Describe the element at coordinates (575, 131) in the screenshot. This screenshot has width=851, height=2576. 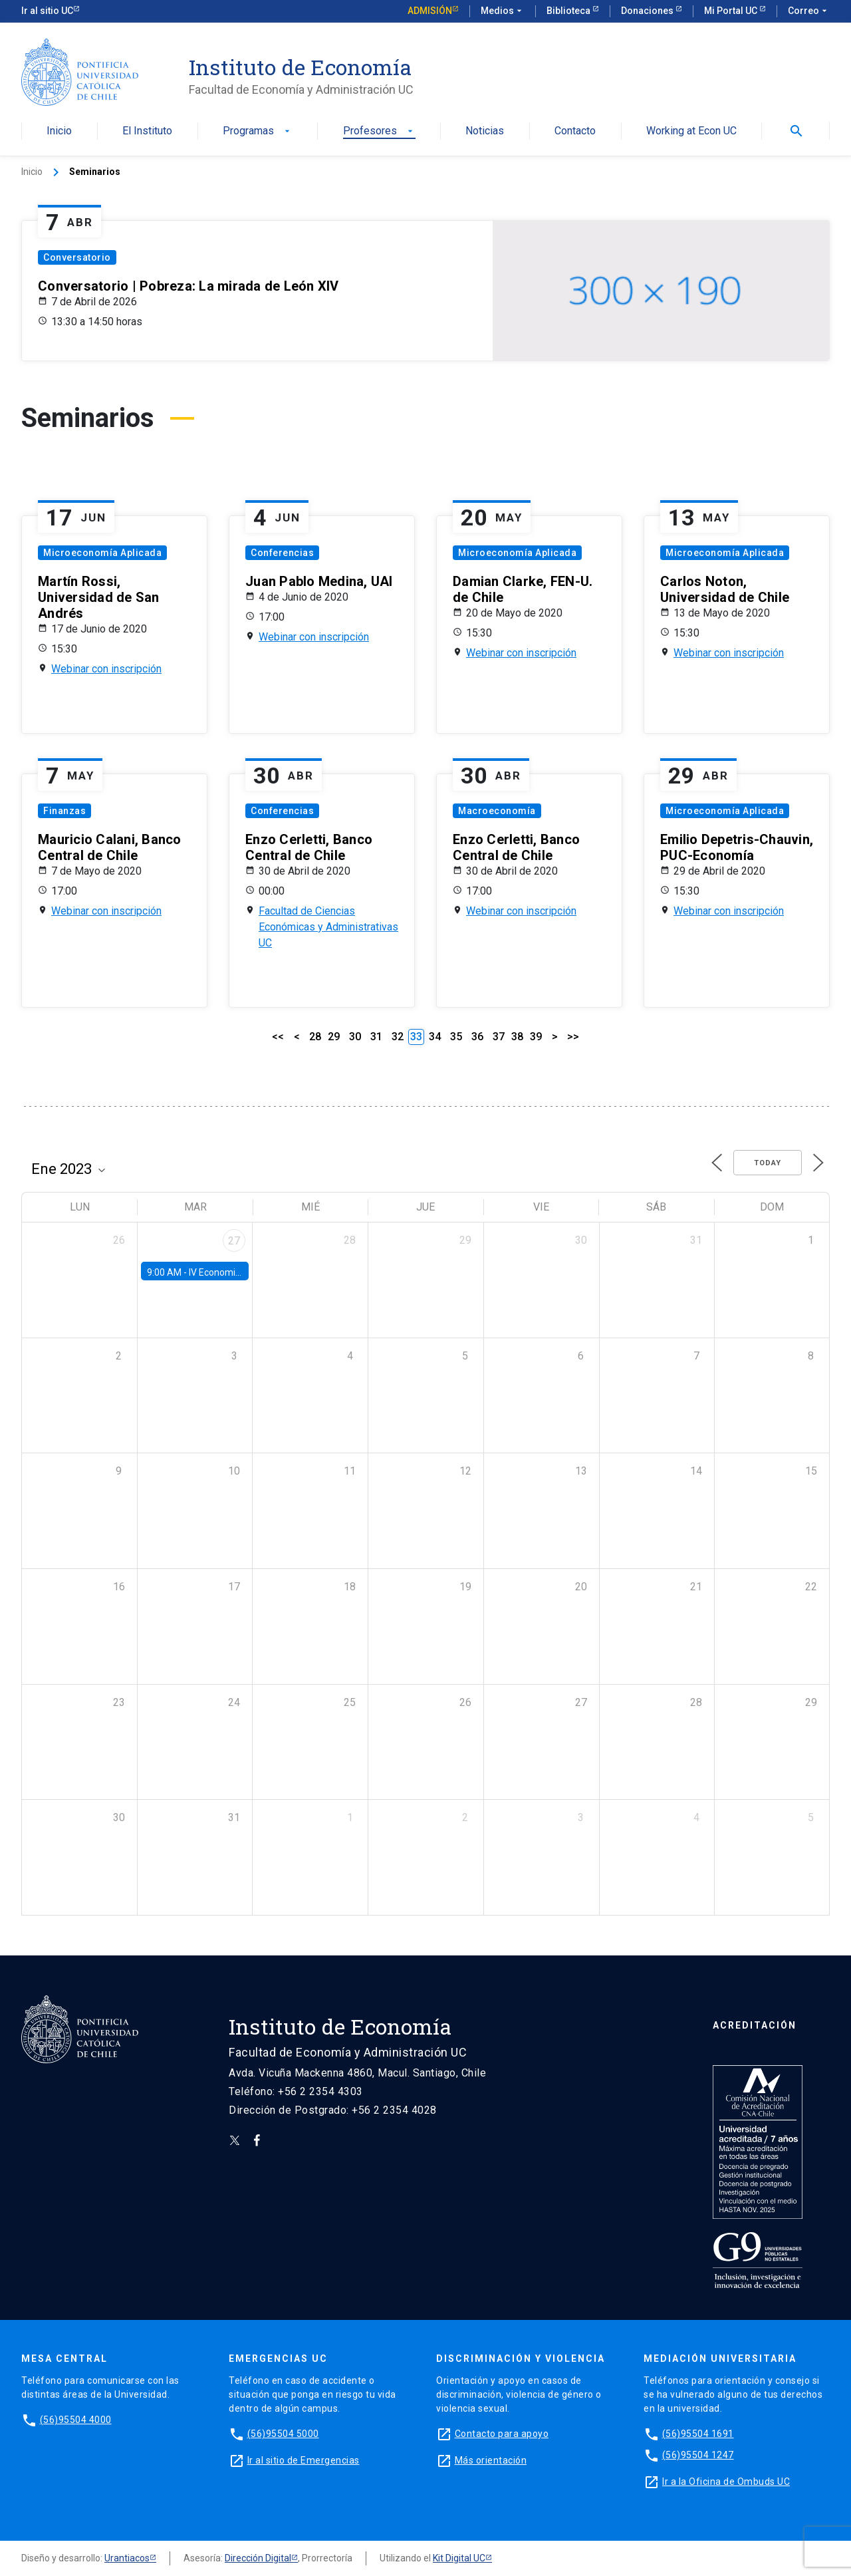
I see `Contacto` at that location.